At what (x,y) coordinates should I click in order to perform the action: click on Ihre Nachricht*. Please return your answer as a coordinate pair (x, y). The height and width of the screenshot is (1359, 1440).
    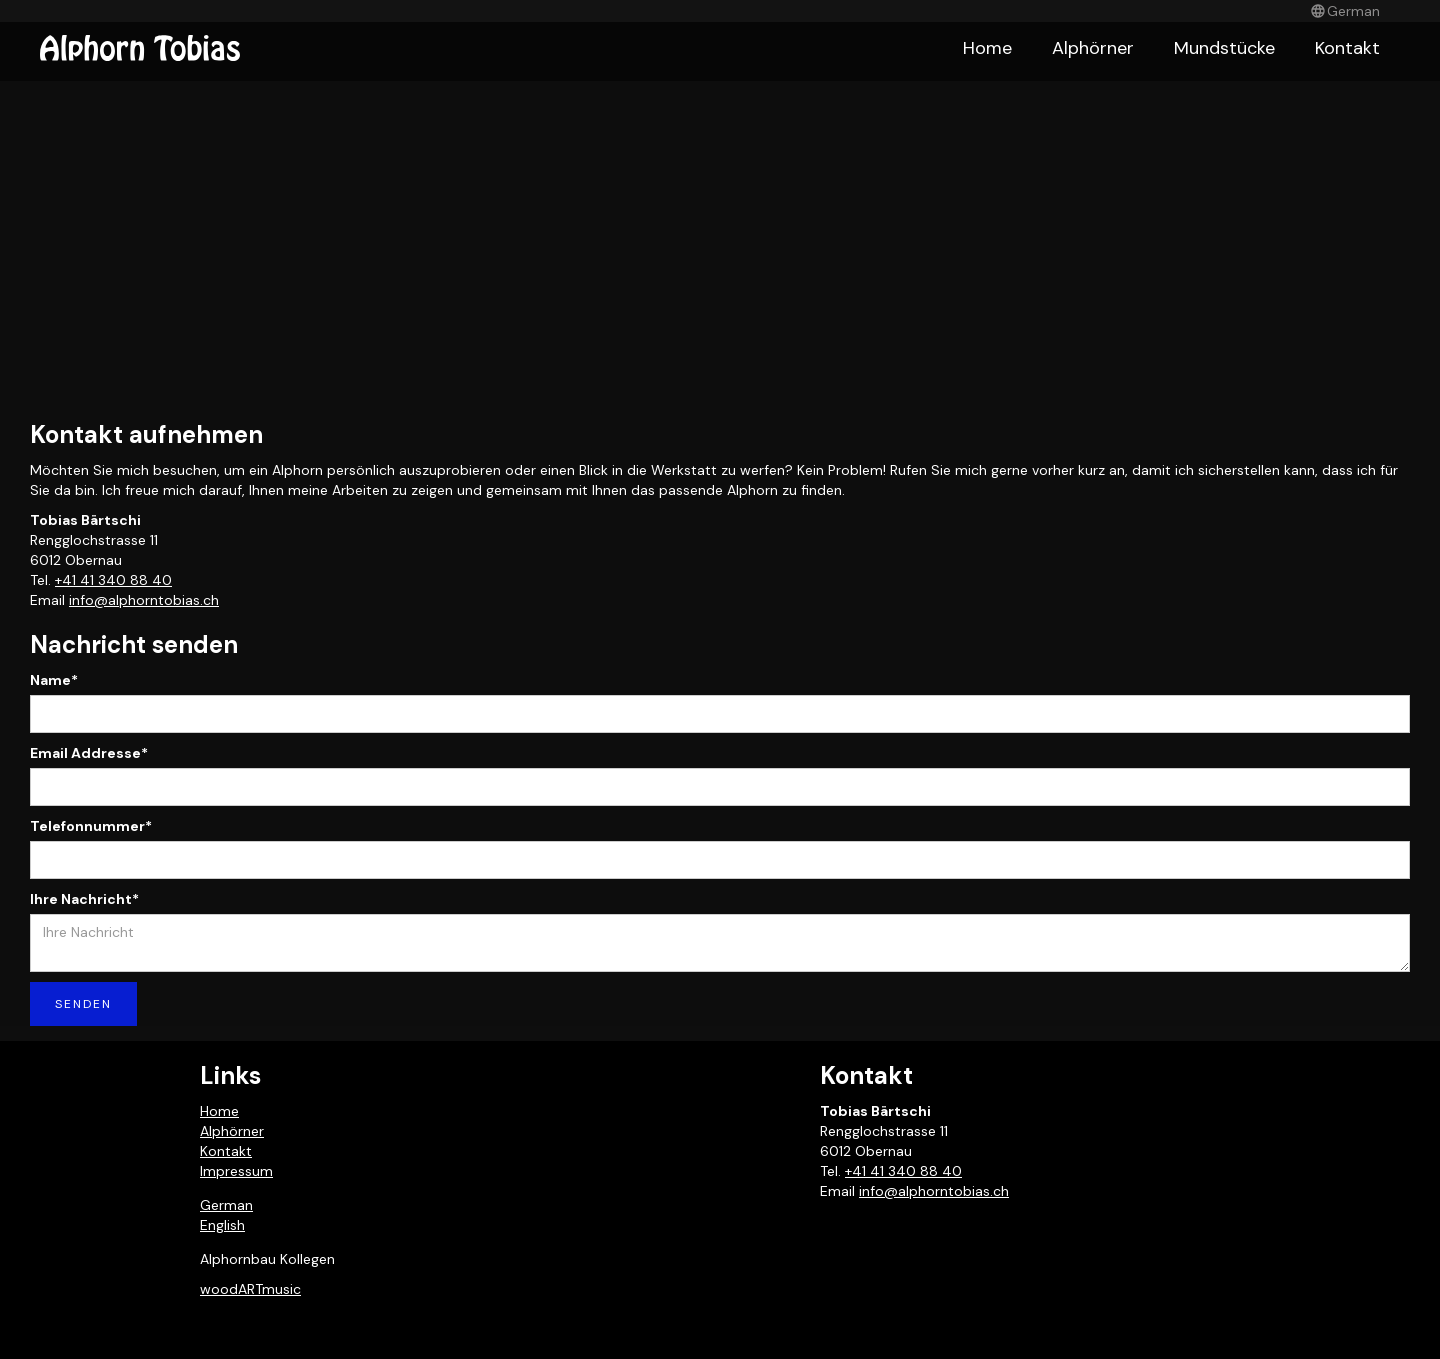
    Looking at the image, I should click on (84, 899).